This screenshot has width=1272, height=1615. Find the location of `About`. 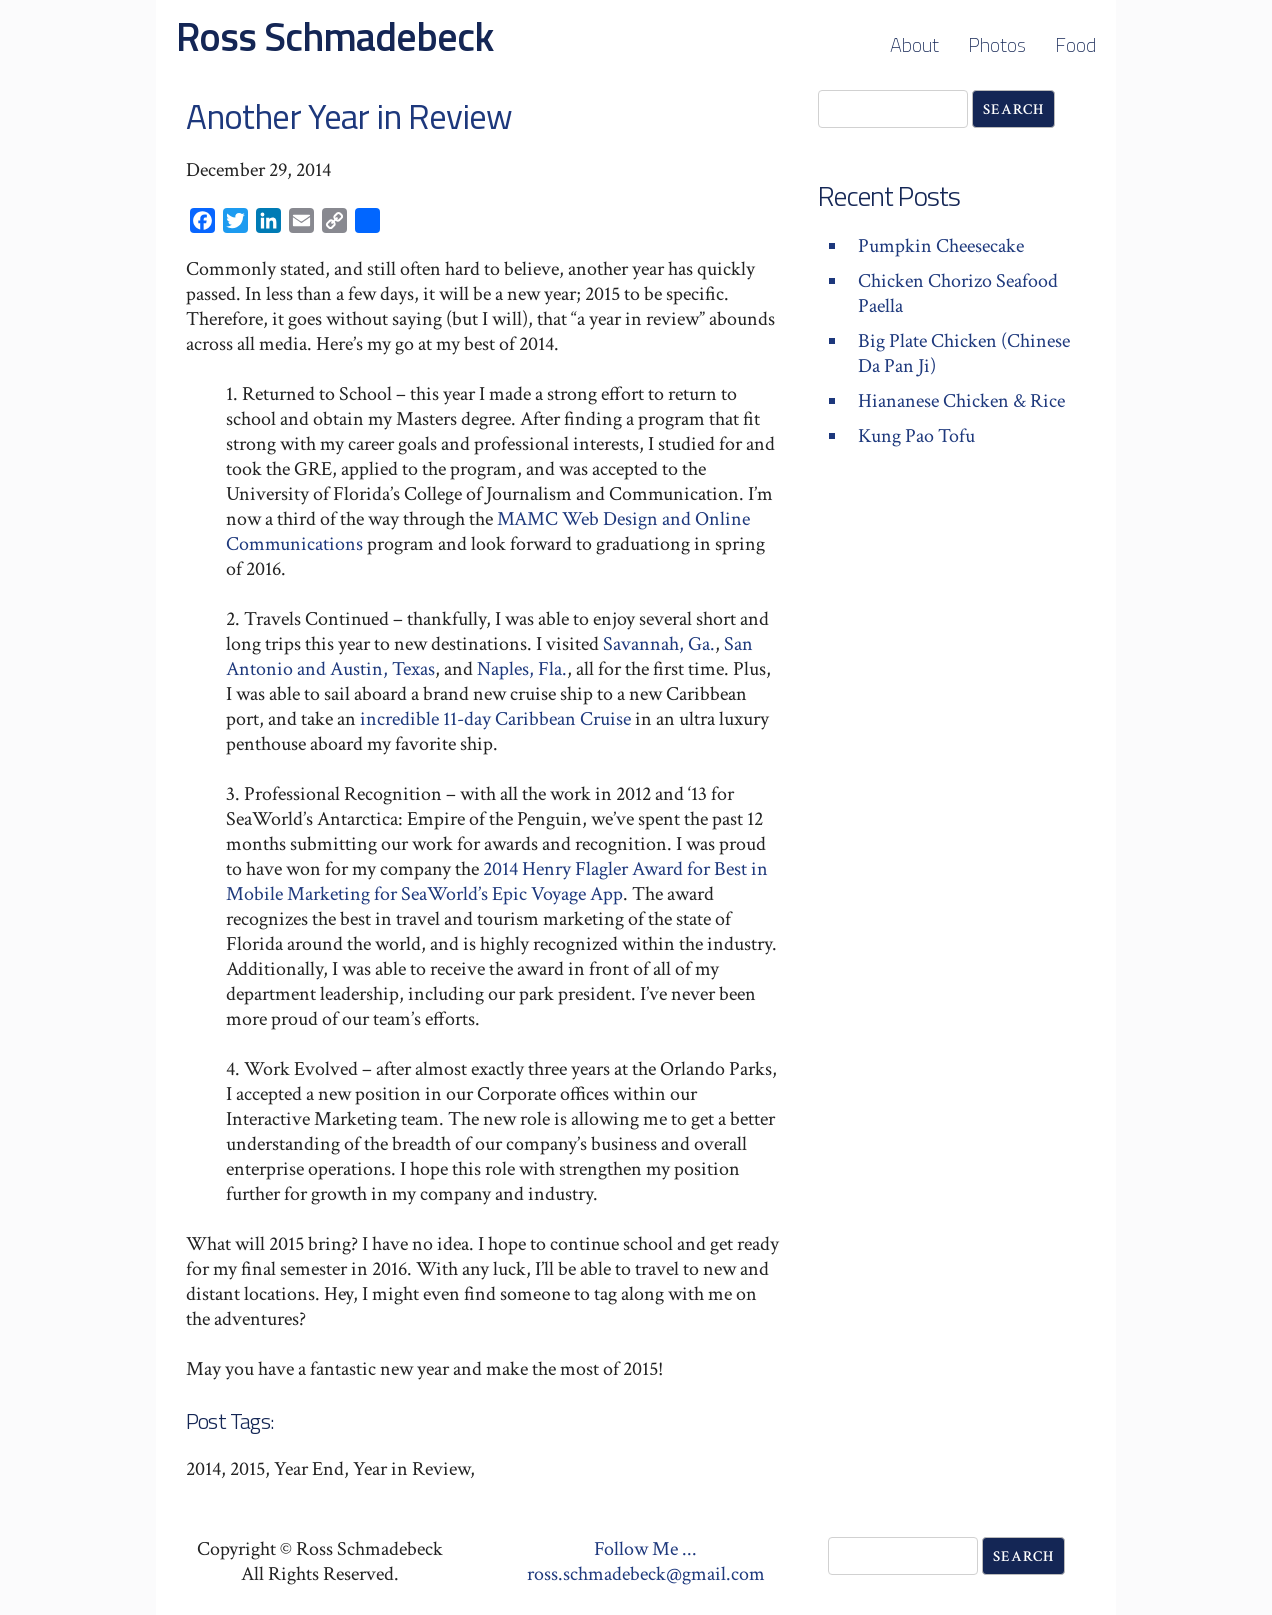

About is located at coordinates (914, 44).